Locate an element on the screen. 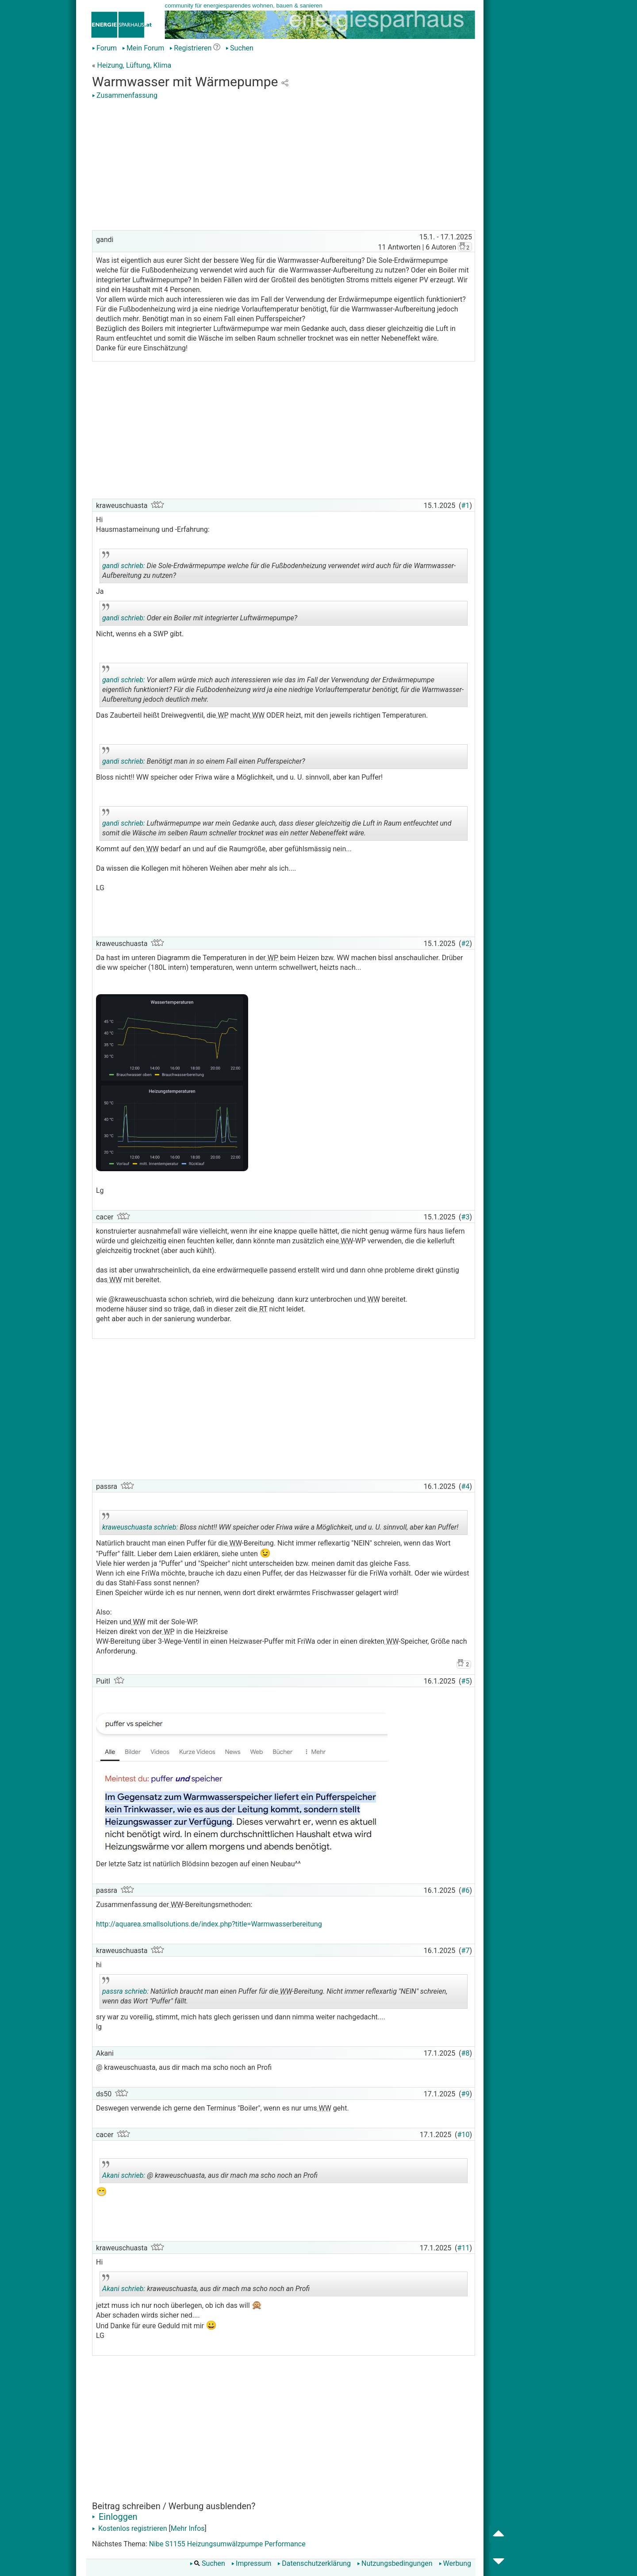 The height and width of the screenshot is (2576, 637). #9 is located at coordinates (465, 2094).